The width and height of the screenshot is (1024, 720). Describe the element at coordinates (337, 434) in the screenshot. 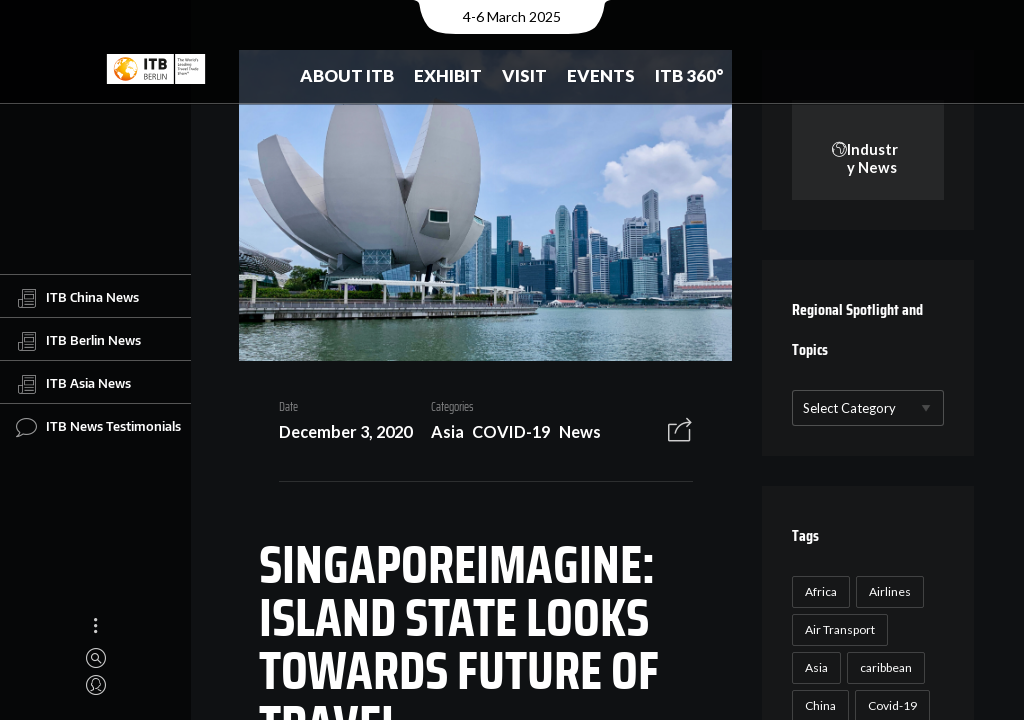

I see `December 3, 2020` at that location.